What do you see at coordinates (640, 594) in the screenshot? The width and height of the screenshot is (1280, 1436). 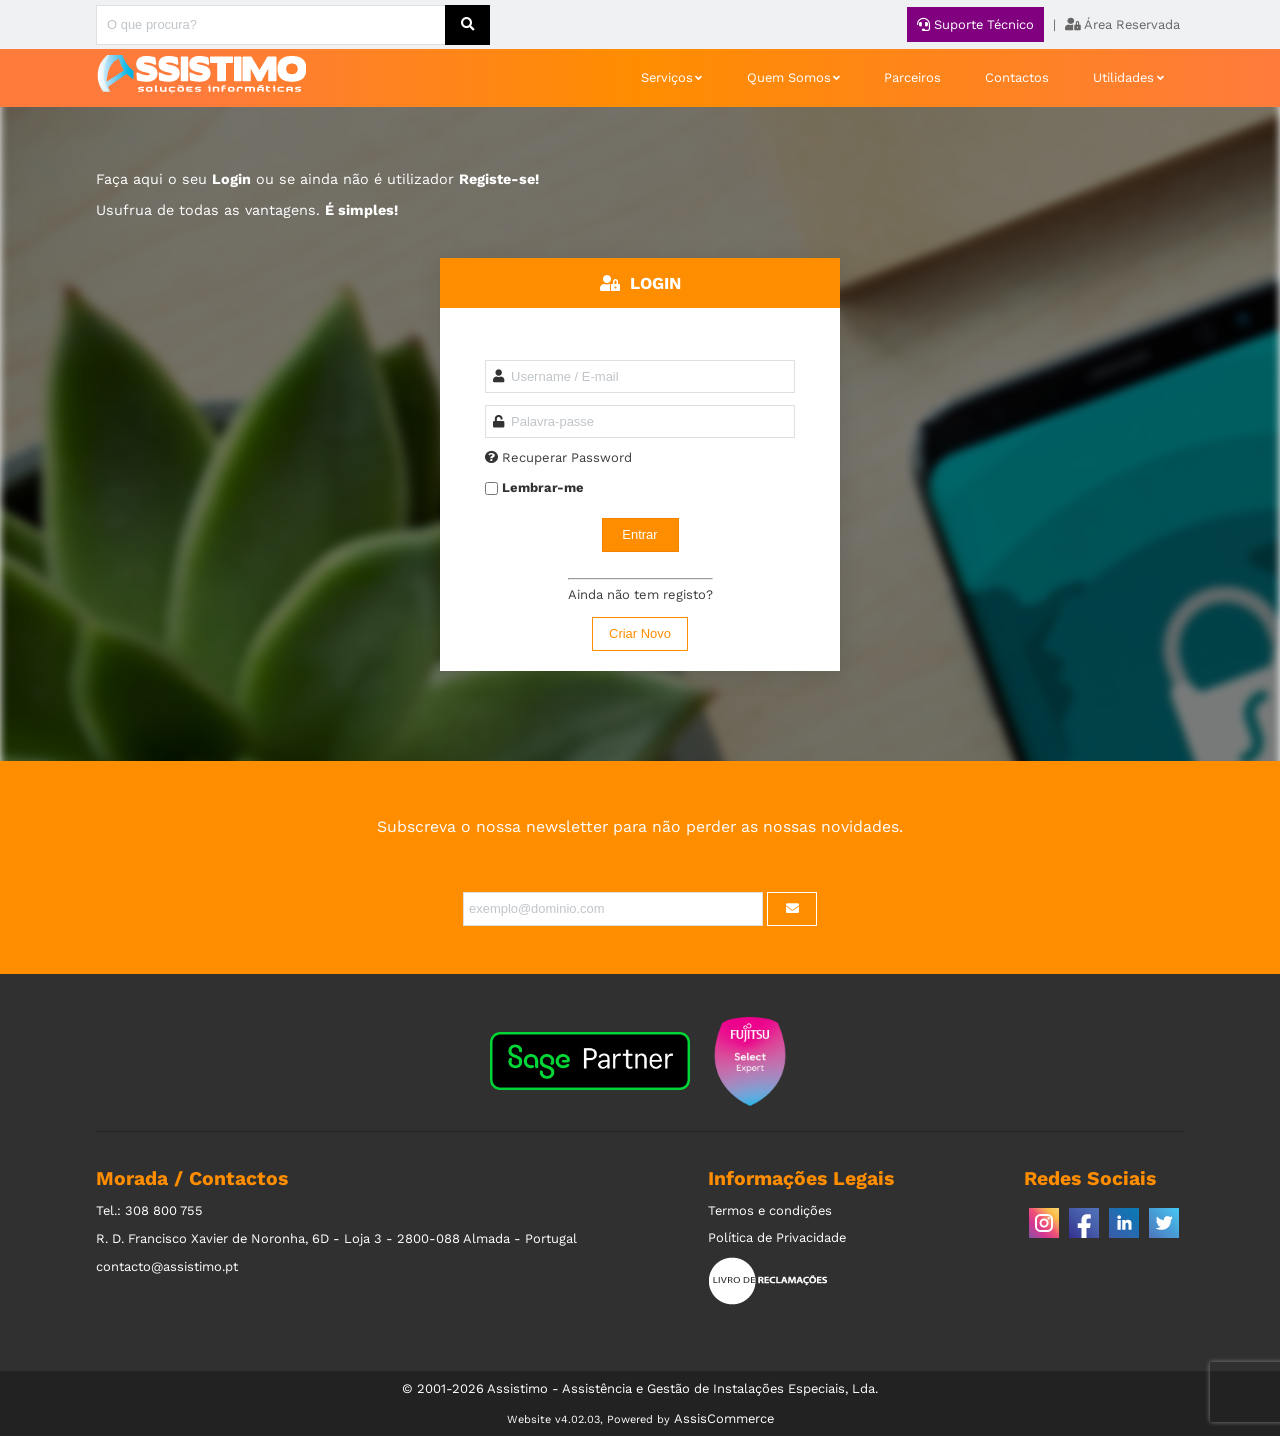 I see `Ainda não tem registo?` at bounding box center [640, 594].